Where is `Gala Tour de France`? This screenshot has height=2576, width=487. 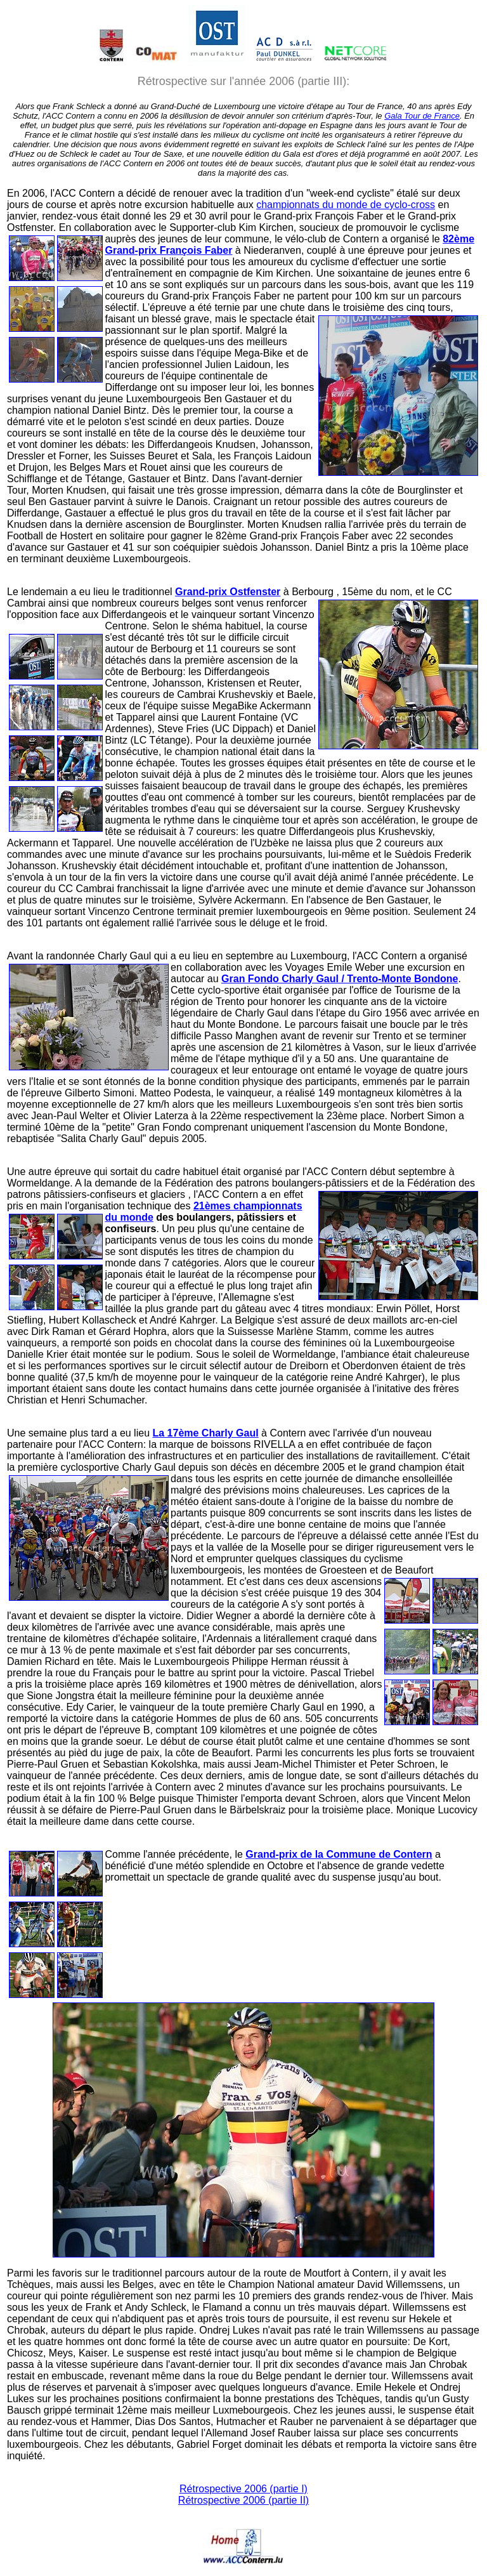
Gala Tour de France is located at coordinates (422, 116).